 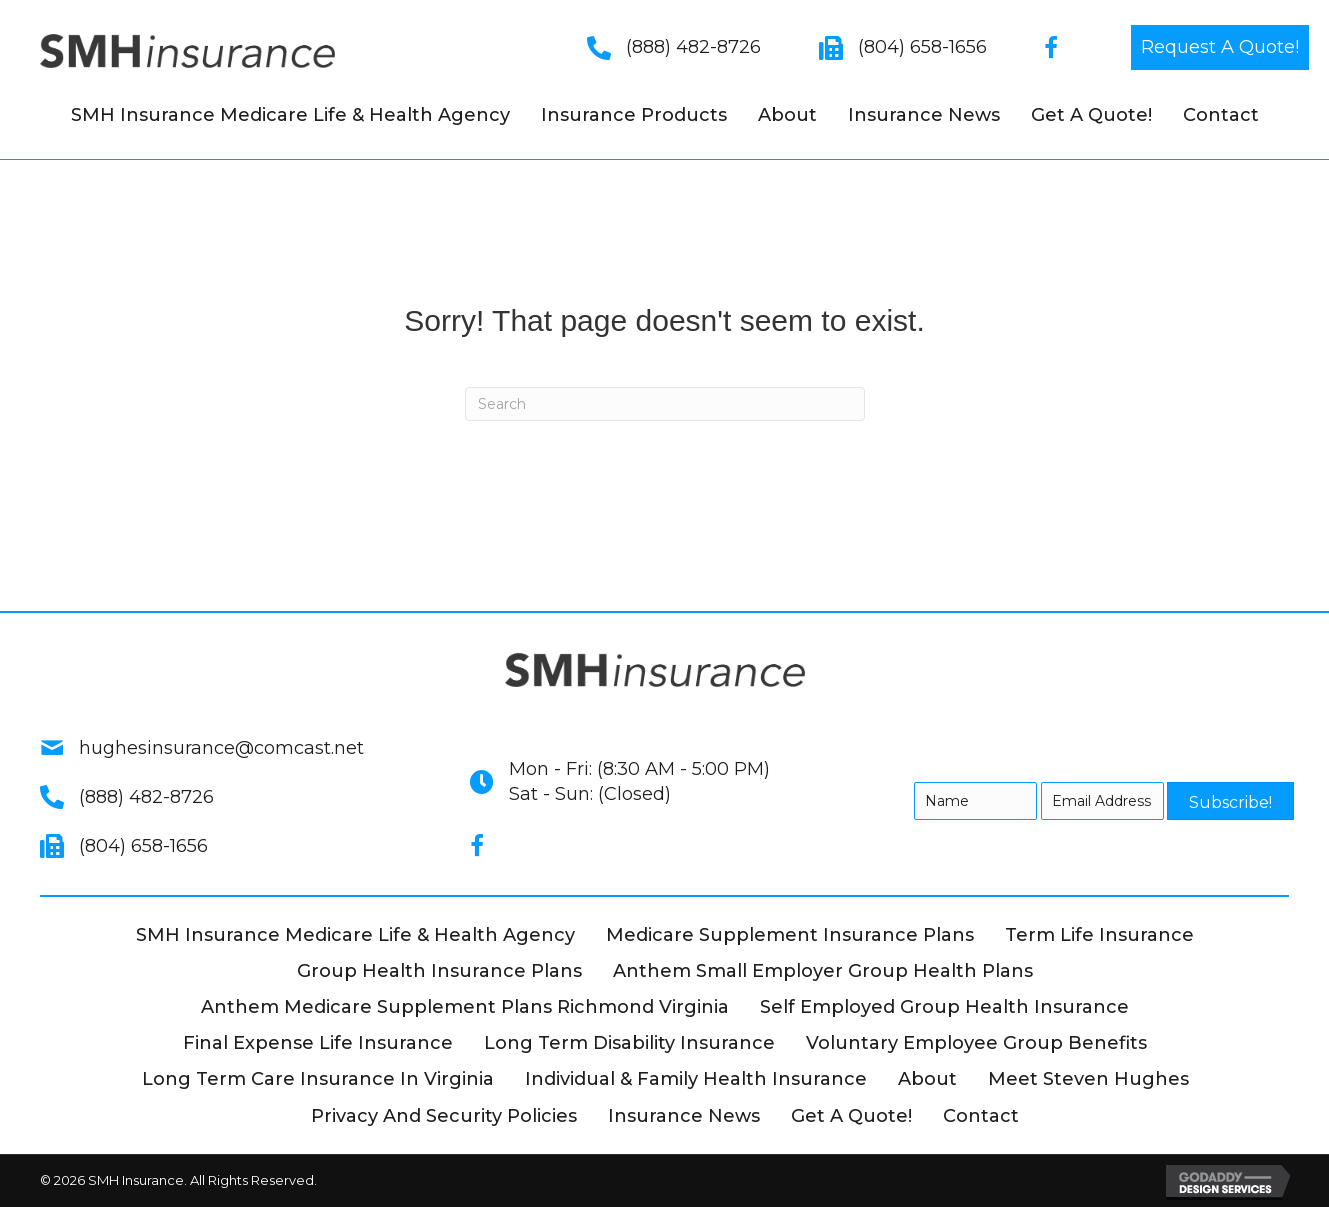 What do you see at coordinates (696, 1079) in the screenshot?
I see `Individual & Family Health Insurance [menuitem]` at bounding box center [696, 1079].